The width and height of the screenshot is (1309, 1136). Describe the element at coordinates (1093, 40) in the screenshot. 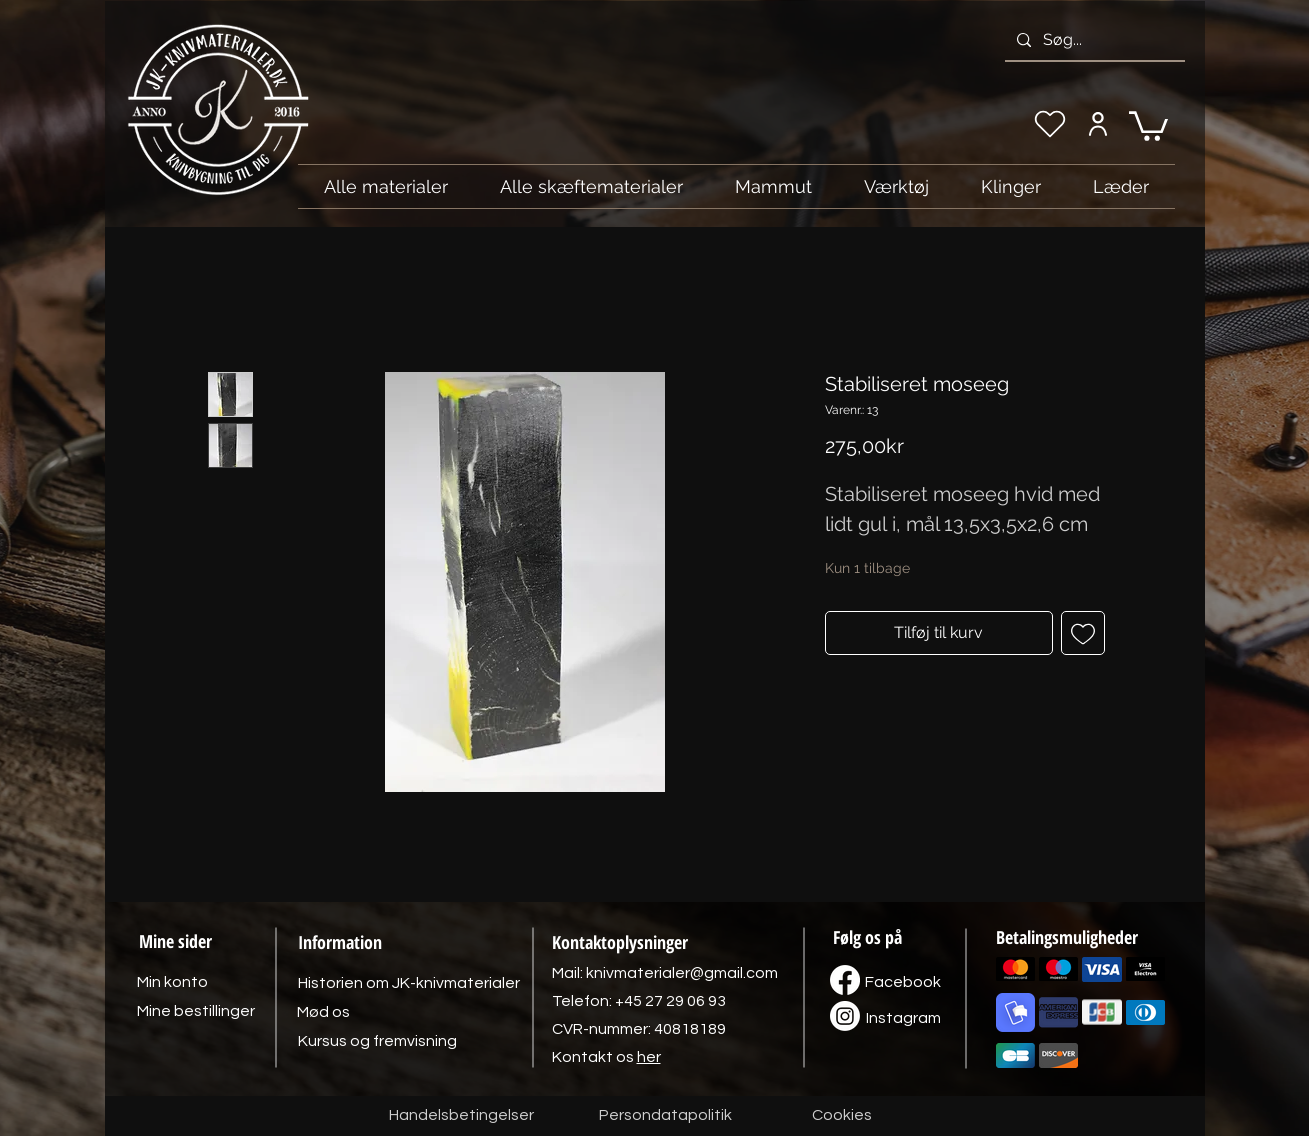

I see `[Søg...]` at that location.